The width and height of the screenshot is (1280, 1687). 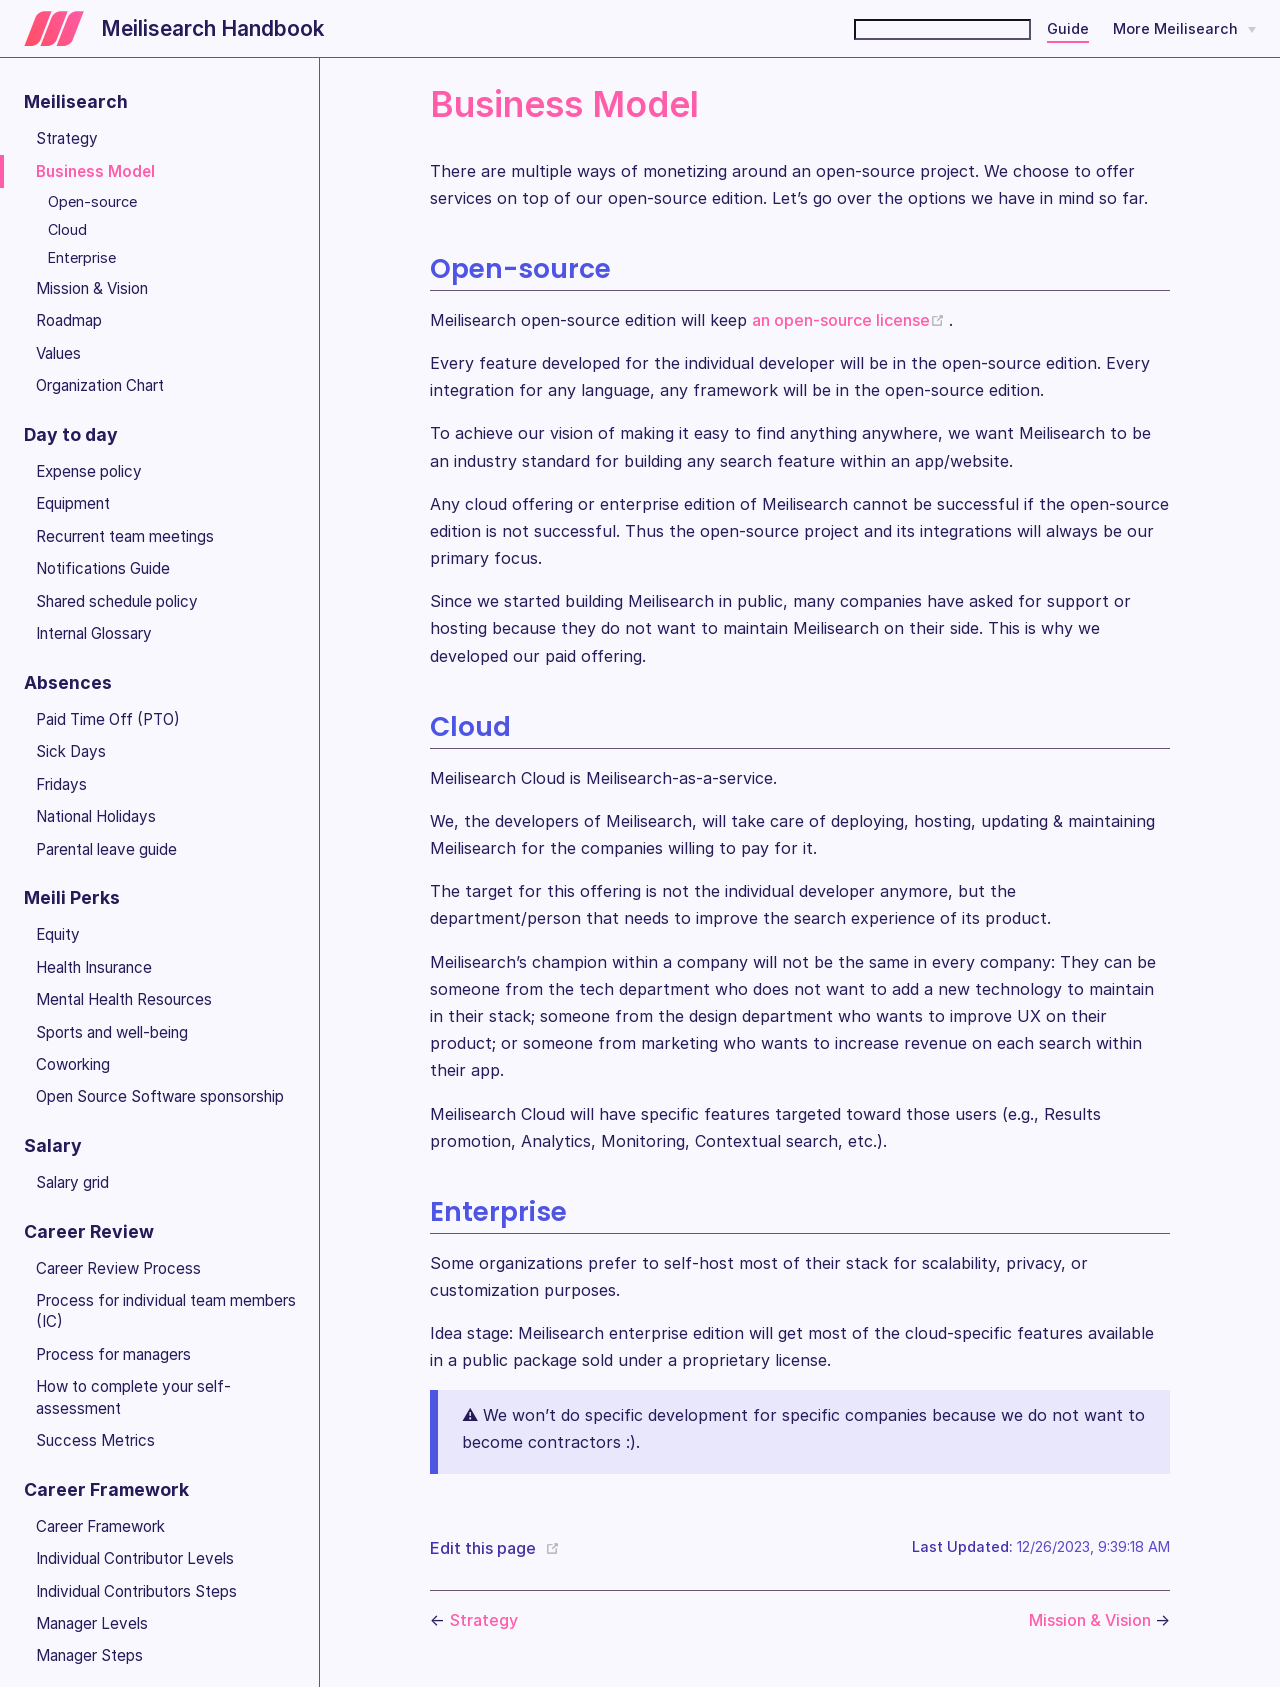 I want to click on Notifications Guide, so click(x=103, y=568).